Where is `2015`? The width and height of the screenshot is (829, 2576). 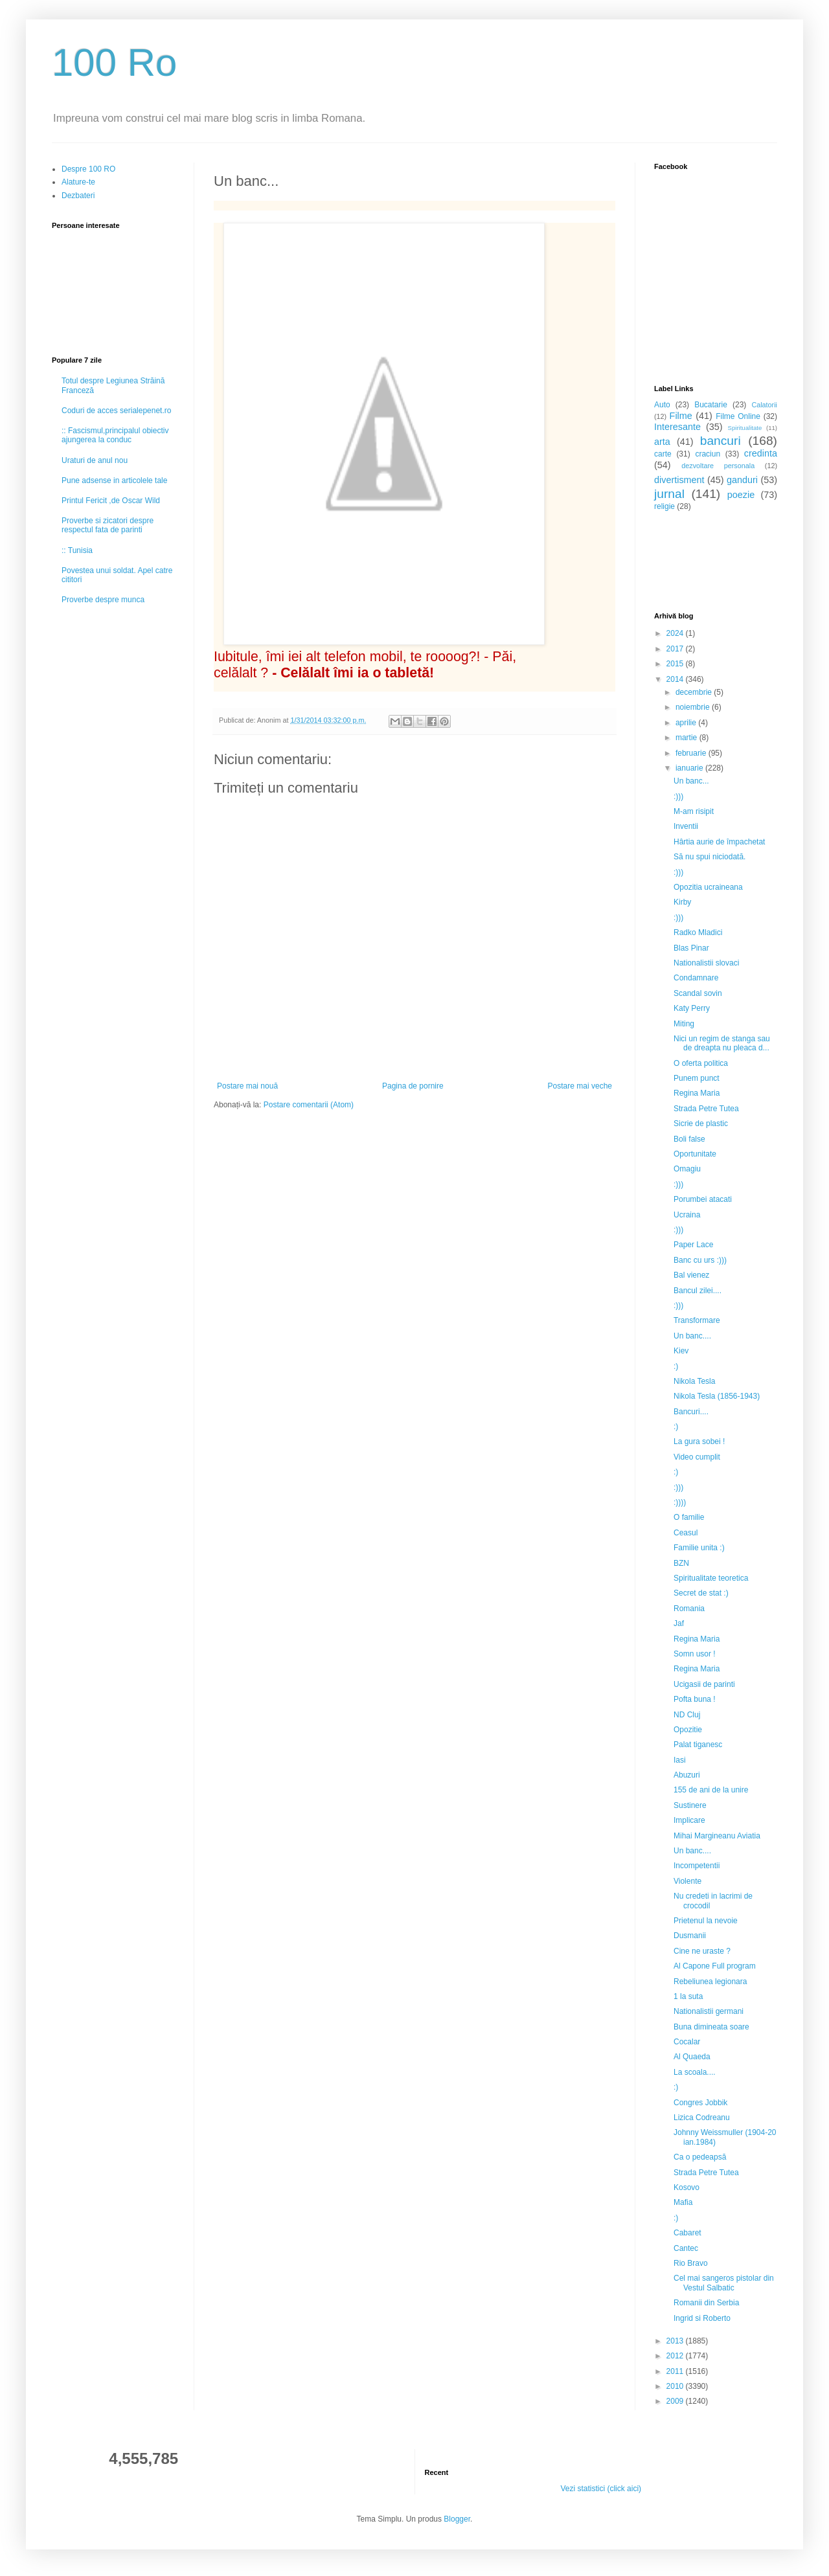 2015 is located at coordinates (676, 663).